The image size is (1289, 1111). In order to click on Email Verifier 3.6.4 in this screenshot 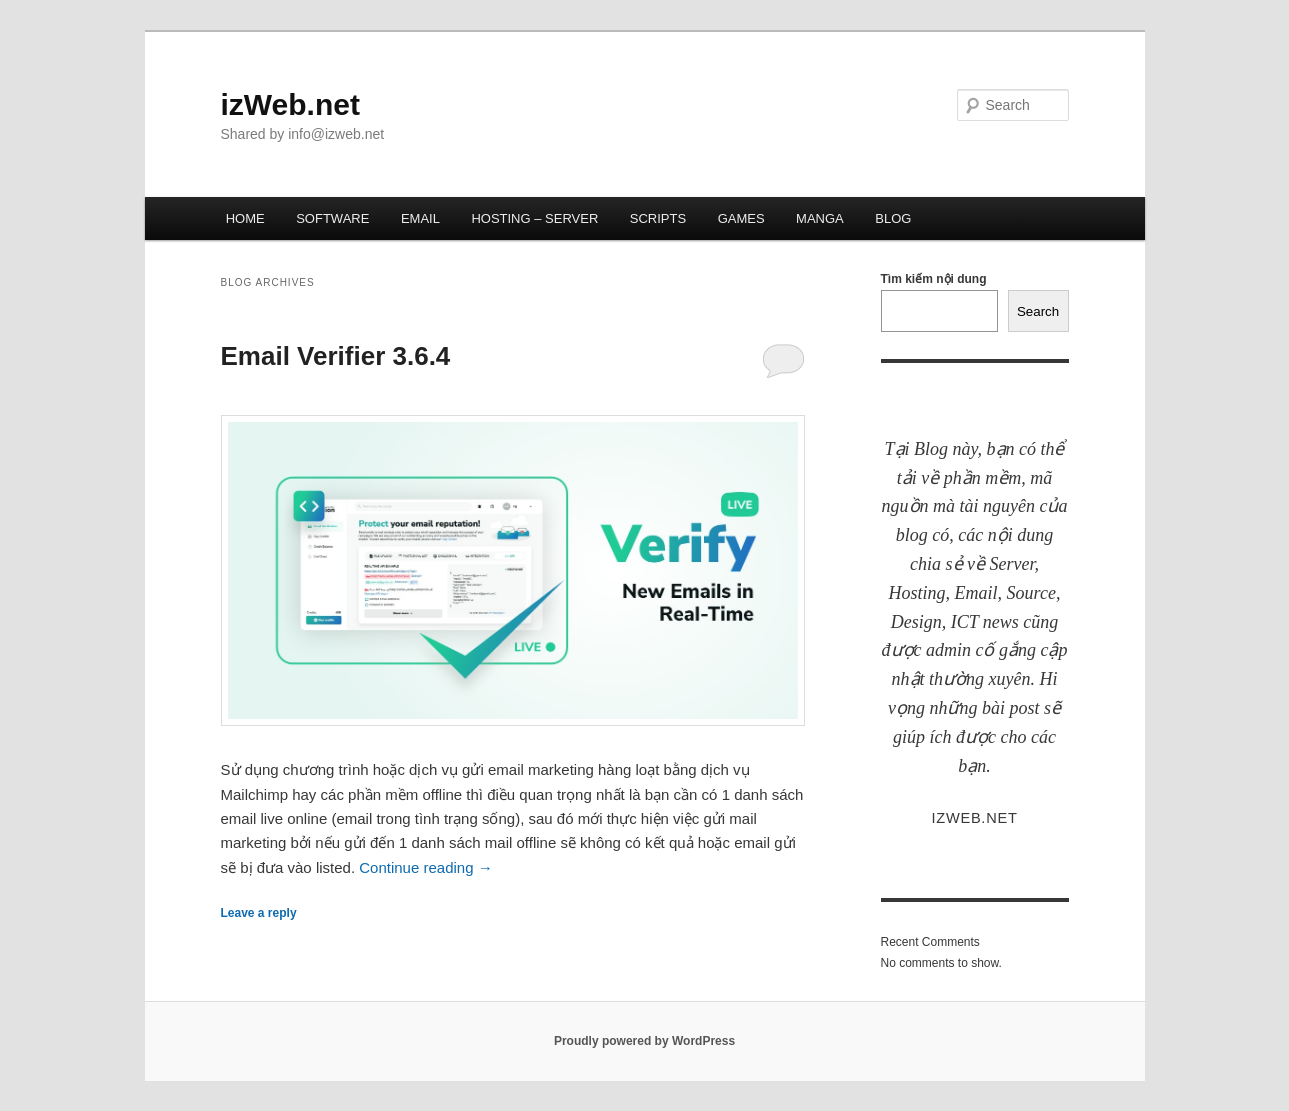, I will do `click(336, 356)`.